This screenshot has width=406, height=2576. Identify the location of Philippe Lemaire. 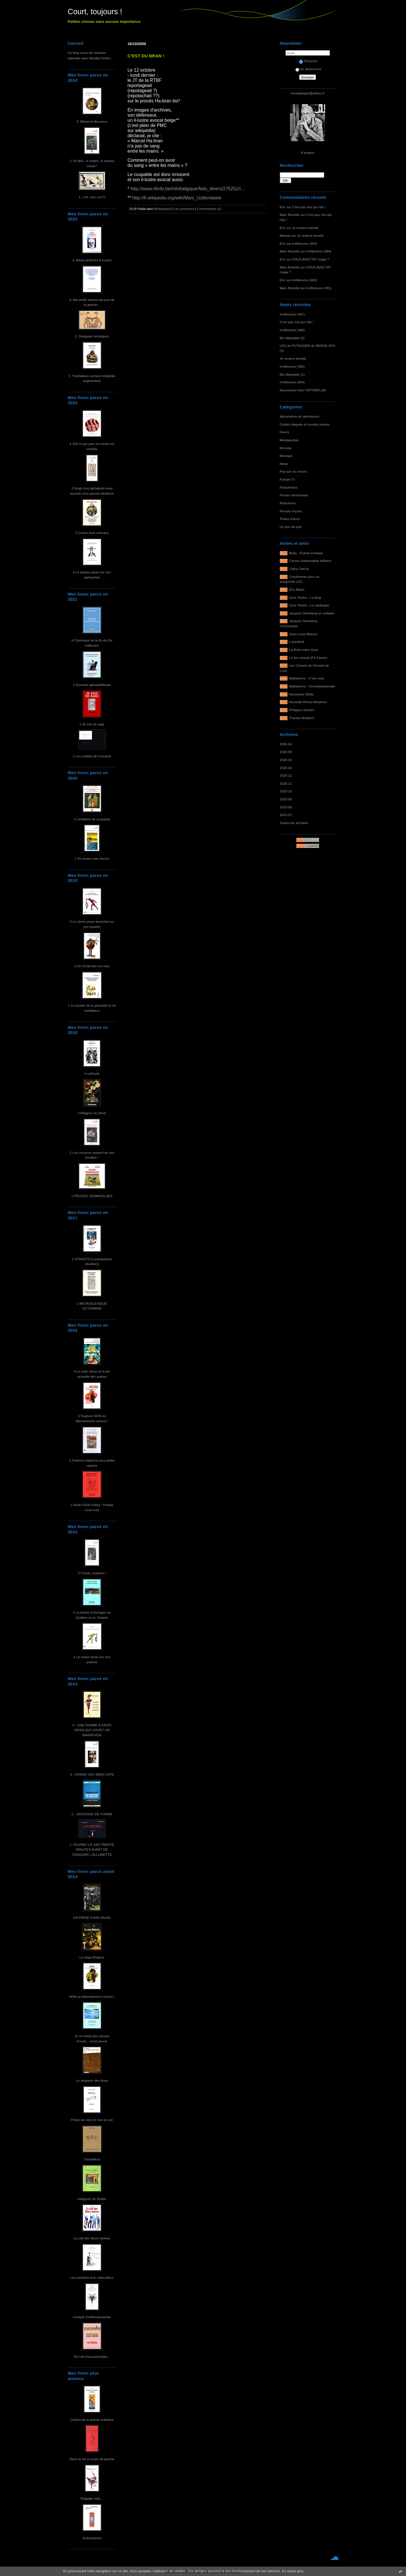
(301, 710).